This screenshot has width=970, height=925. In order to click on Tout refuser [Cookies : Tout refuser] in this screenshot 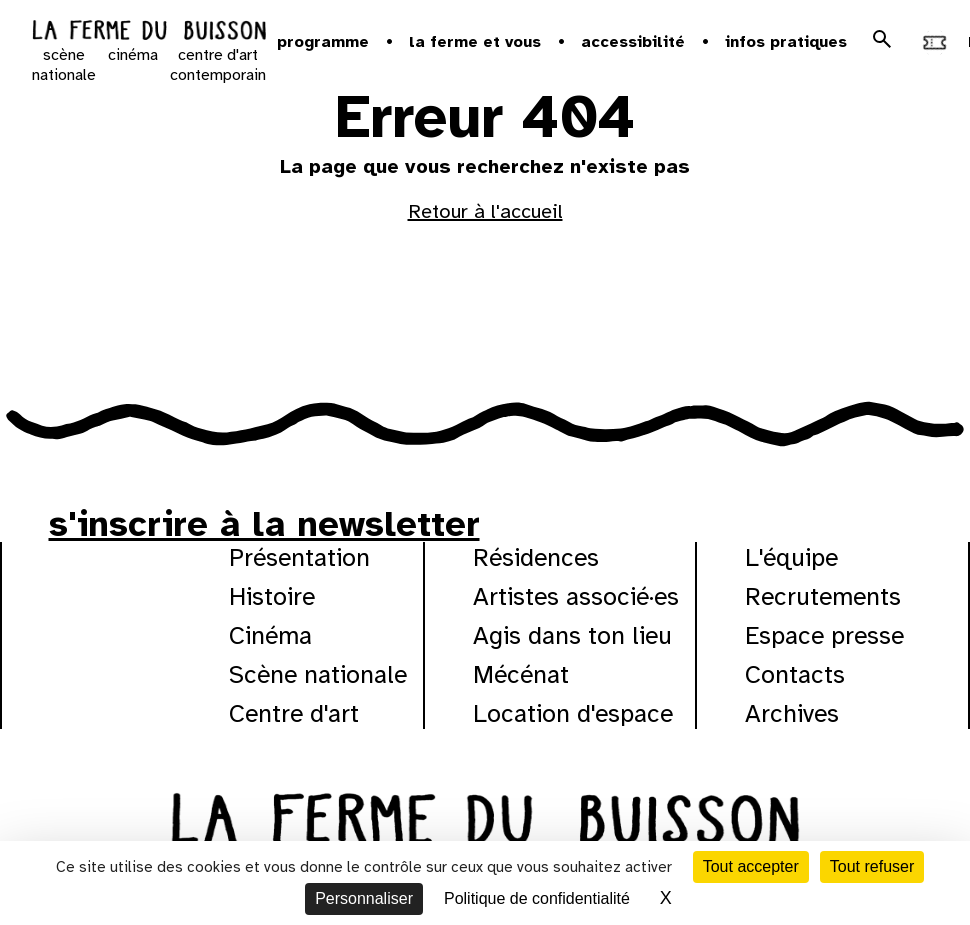, I will do `click(872, 866)`.